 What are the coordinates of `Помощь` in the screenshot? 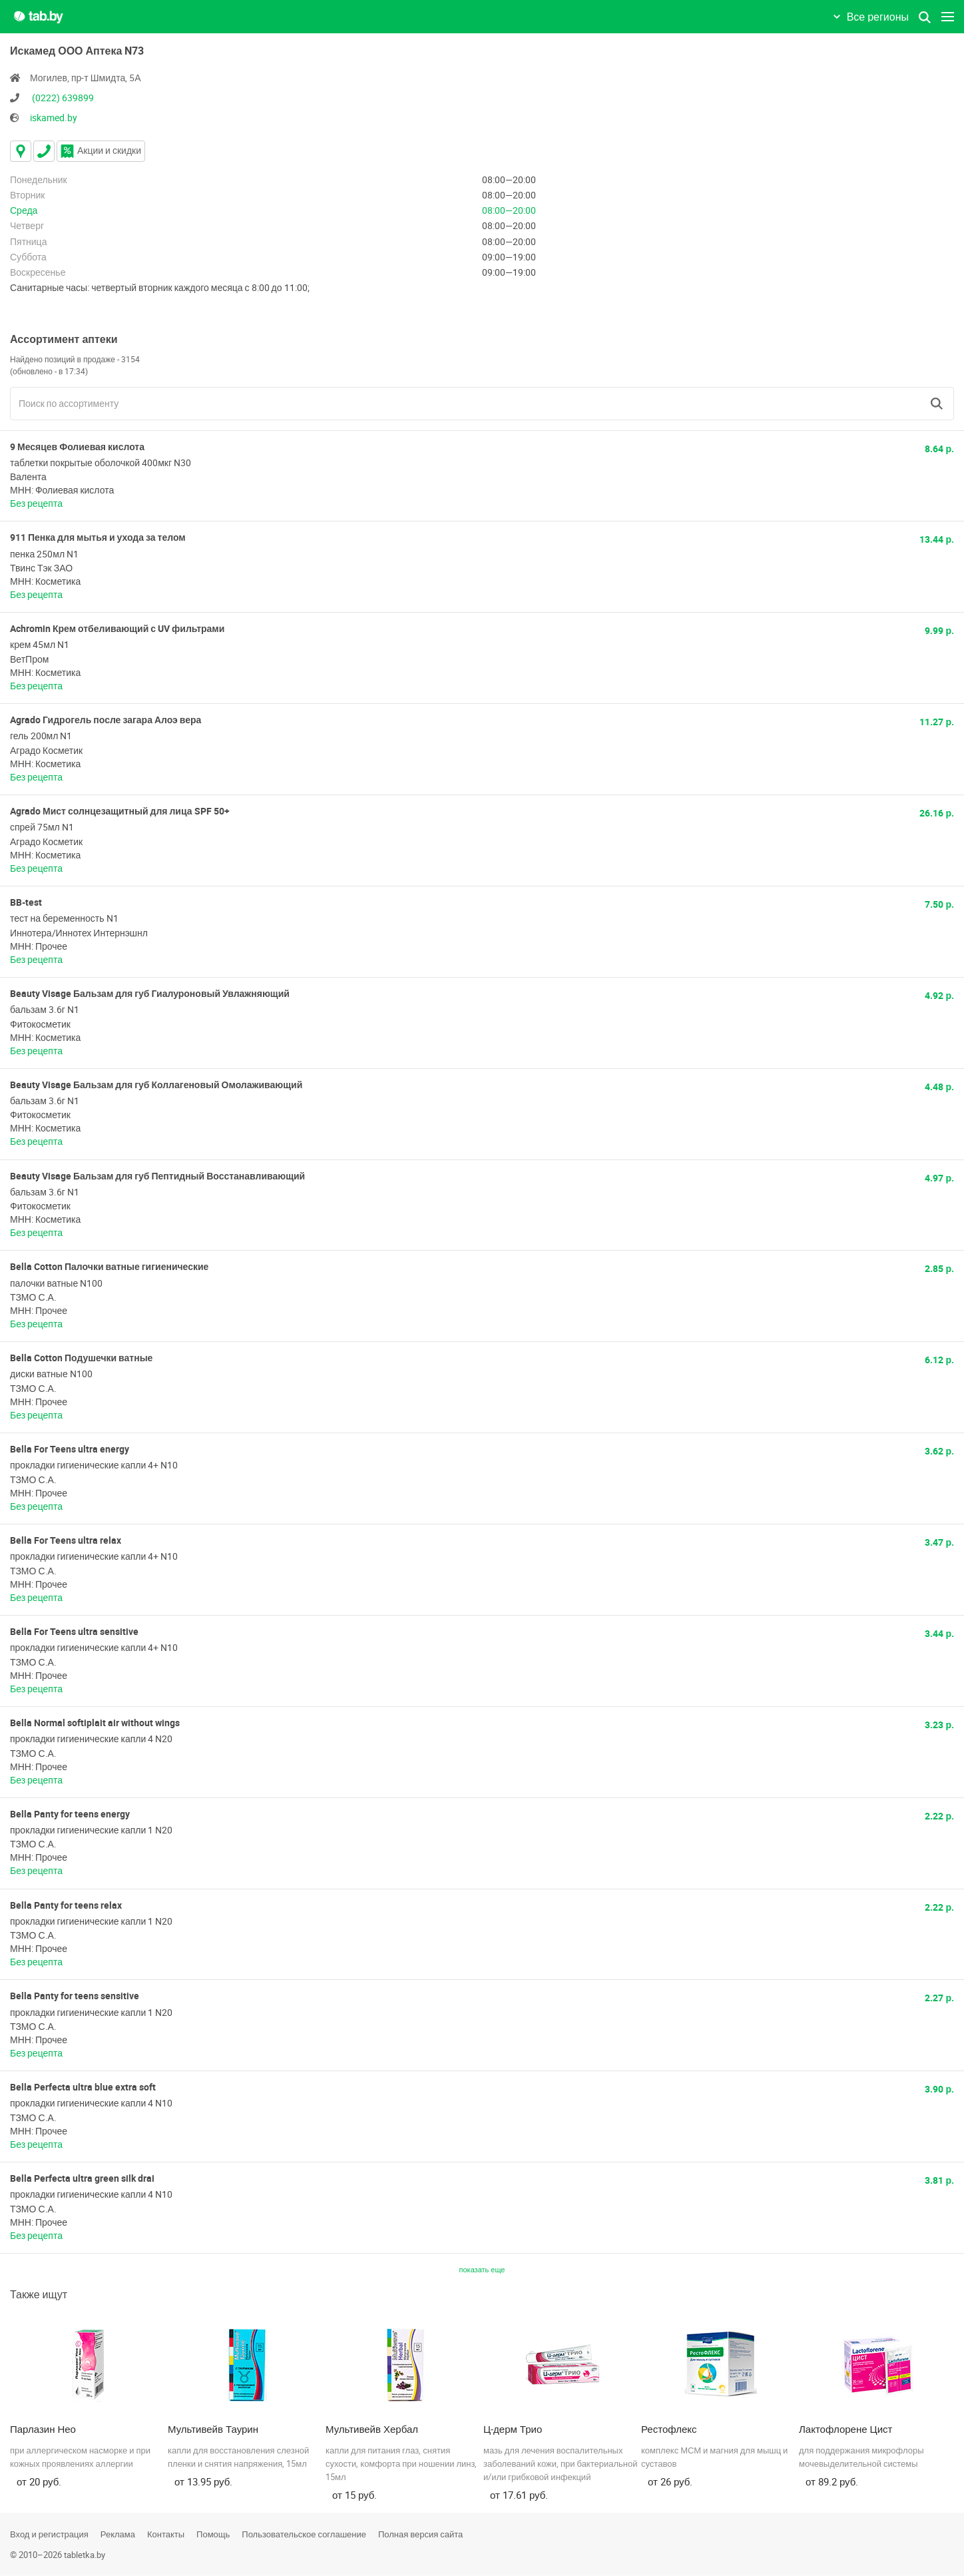 It's located at (213, 2534).